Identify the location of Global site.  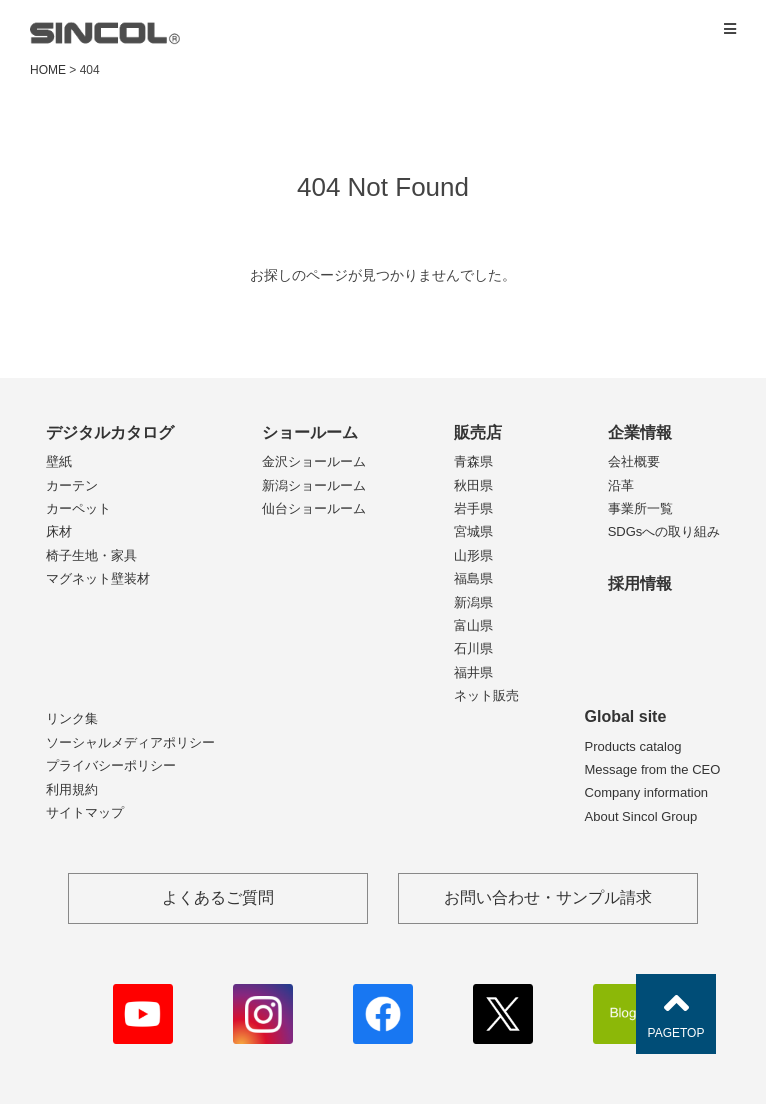
(626, 716).